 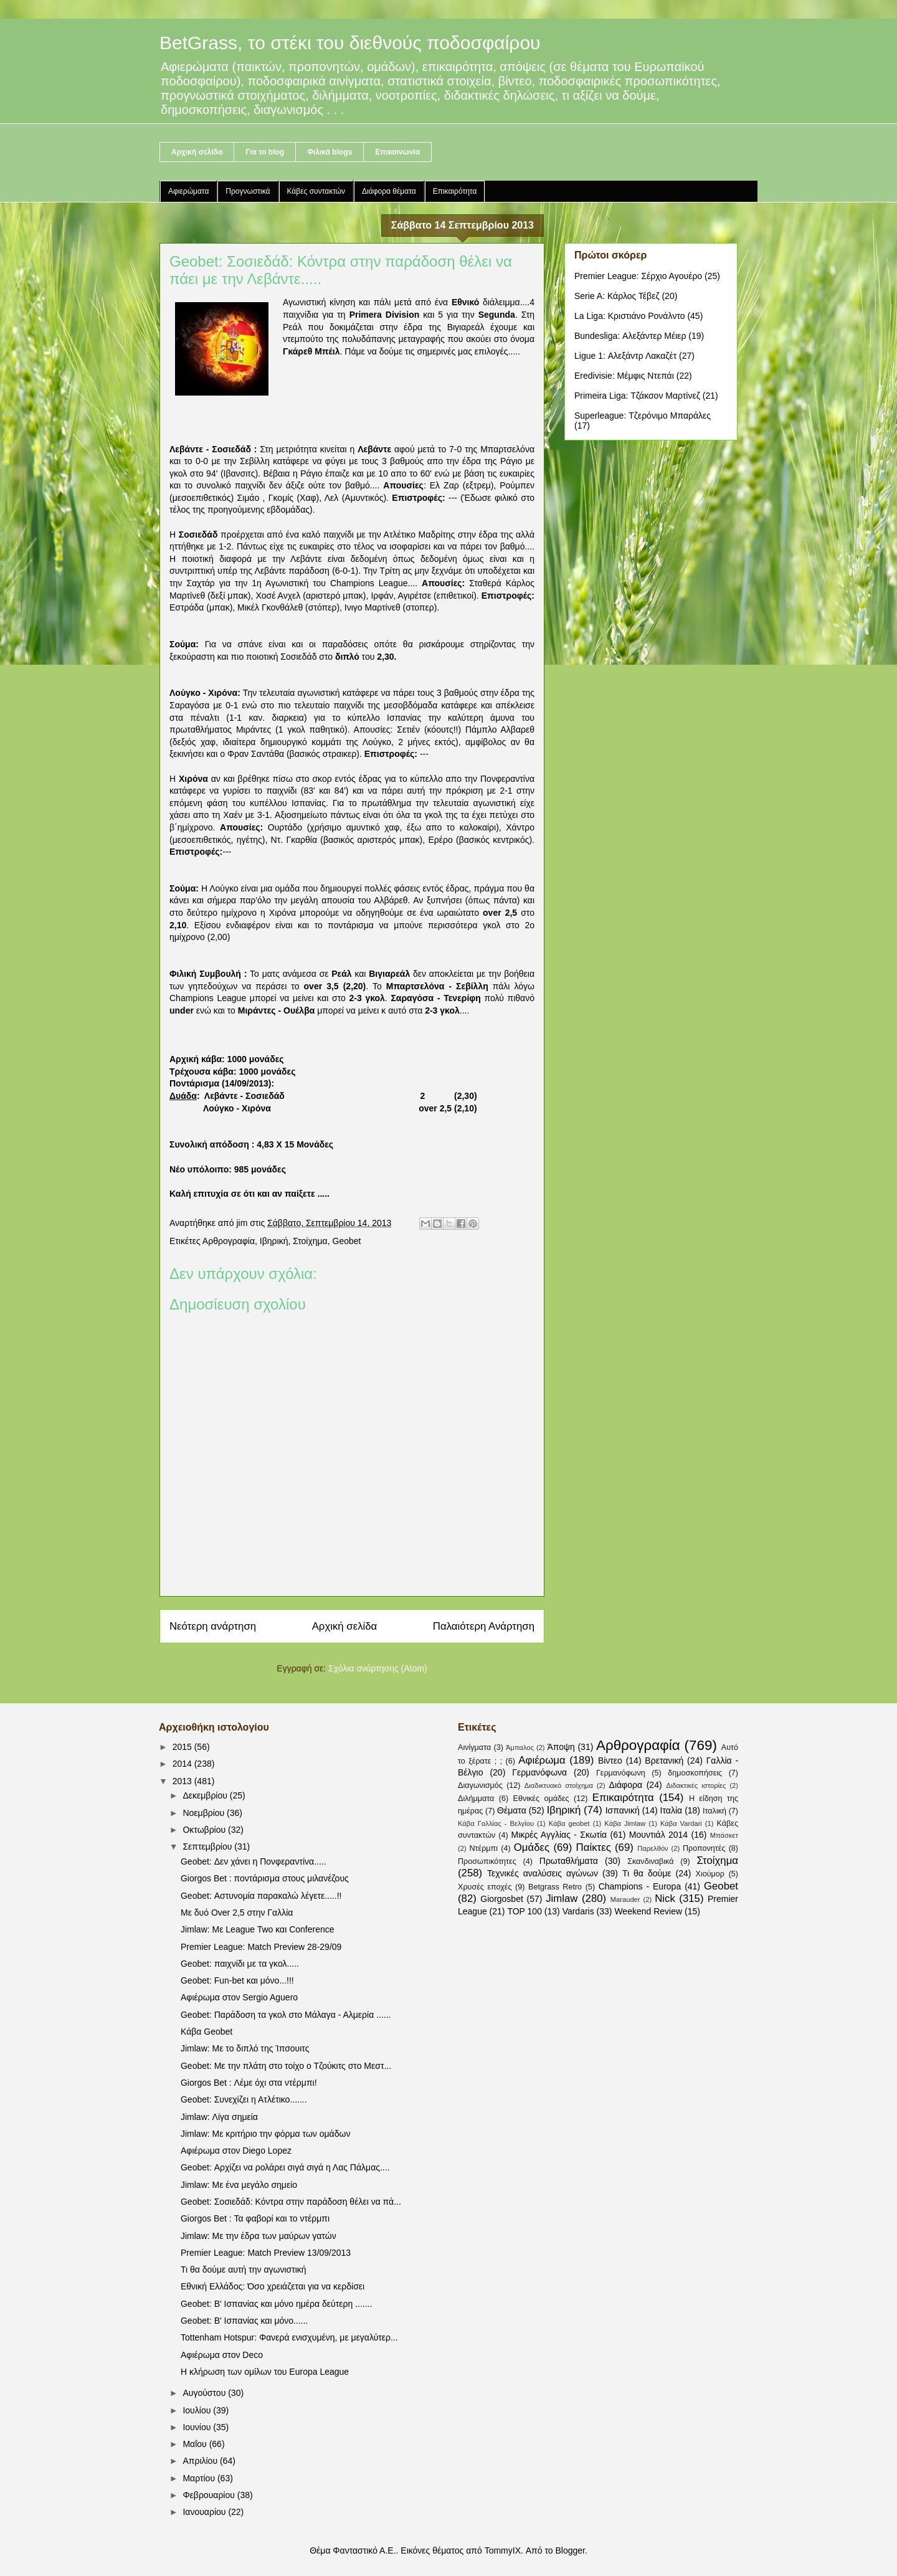 I want to click on Θέματα, so click(x=511, y=1810).